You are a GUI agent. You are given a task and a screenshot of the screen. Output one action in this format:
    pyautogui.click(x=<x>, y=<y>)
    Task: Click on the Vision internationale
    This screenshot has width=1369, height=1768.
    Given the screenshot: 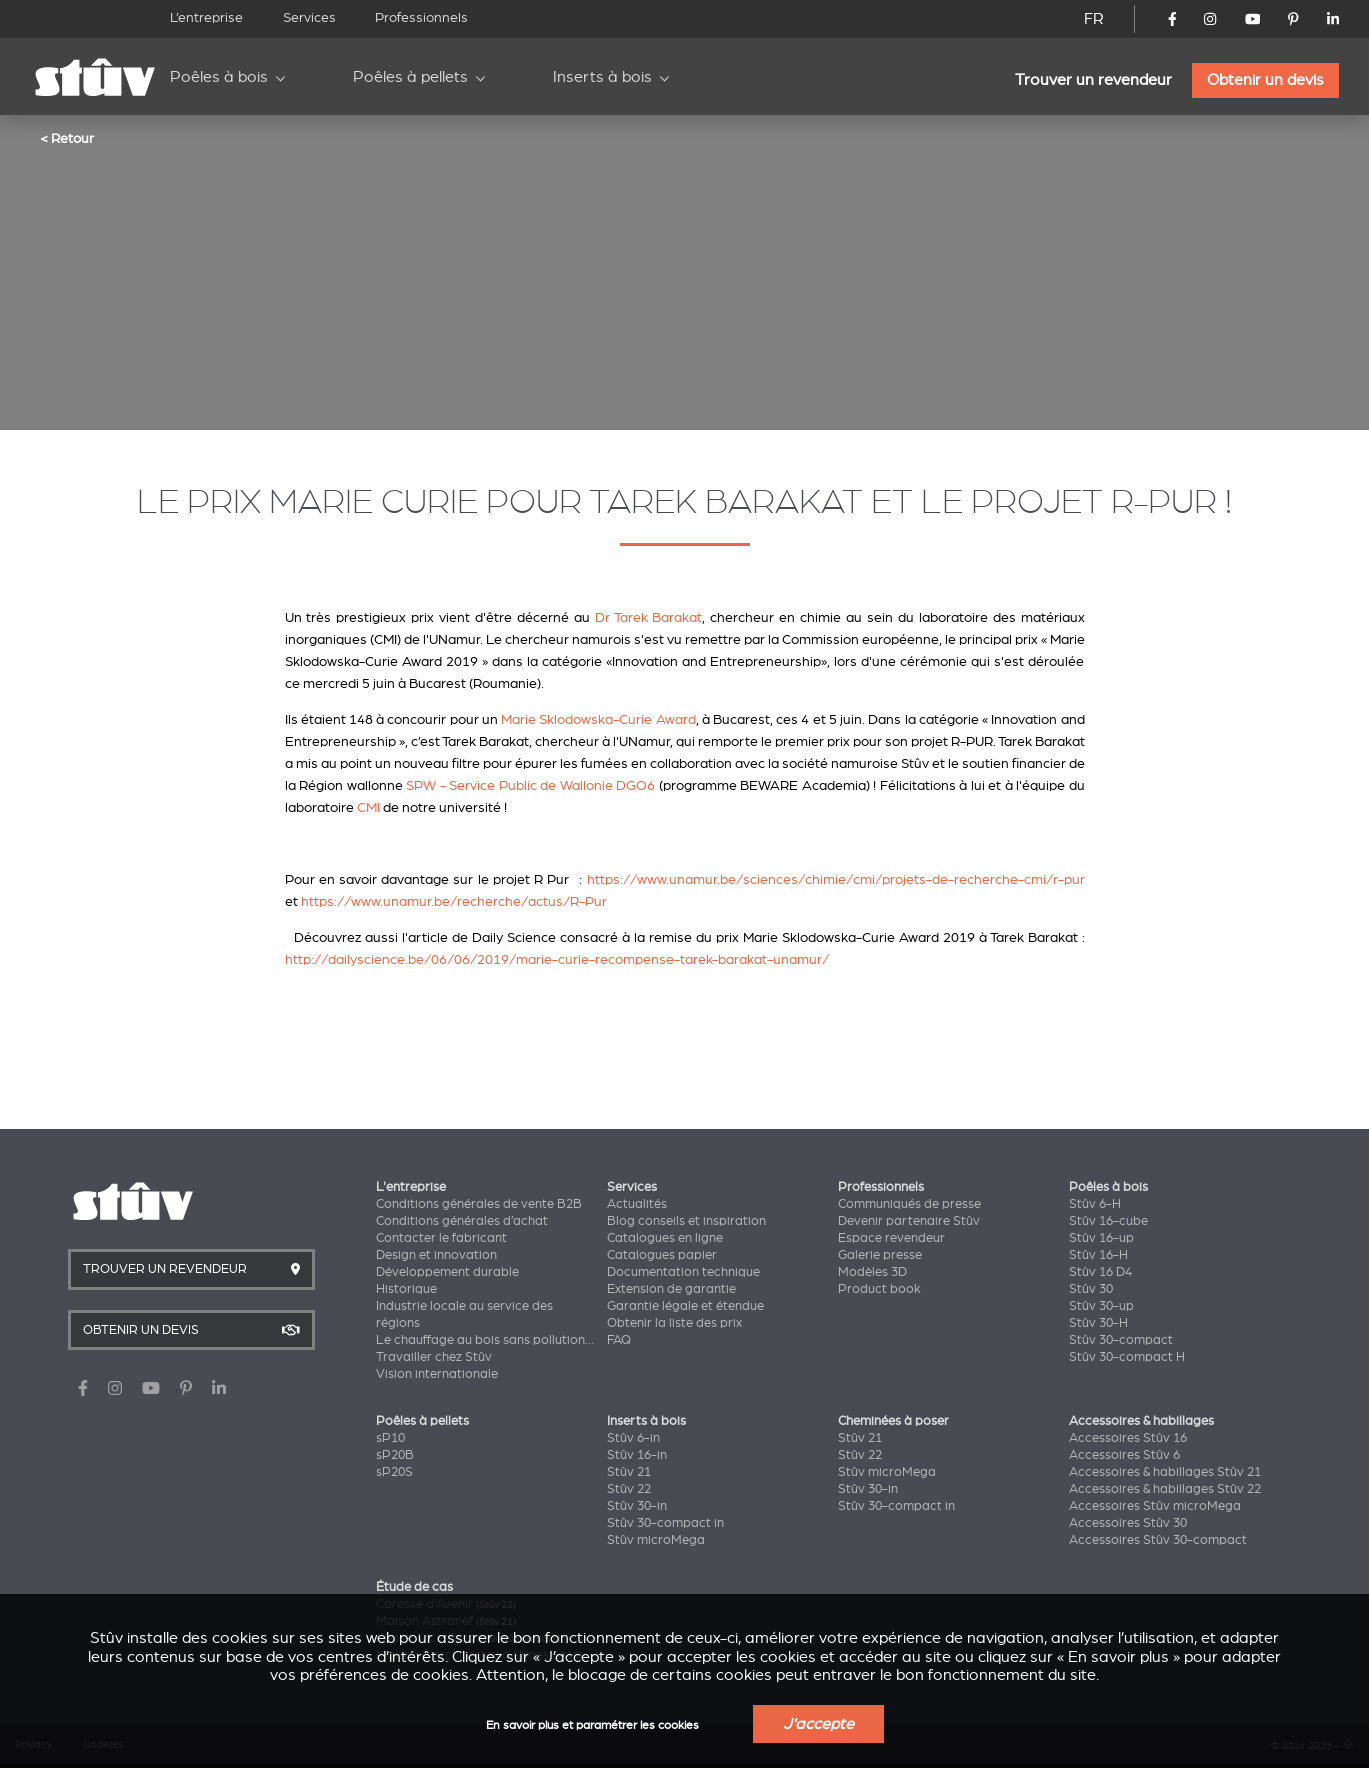 What is the action you would take?
    pyautogui.click(x=437, y=1374)
    